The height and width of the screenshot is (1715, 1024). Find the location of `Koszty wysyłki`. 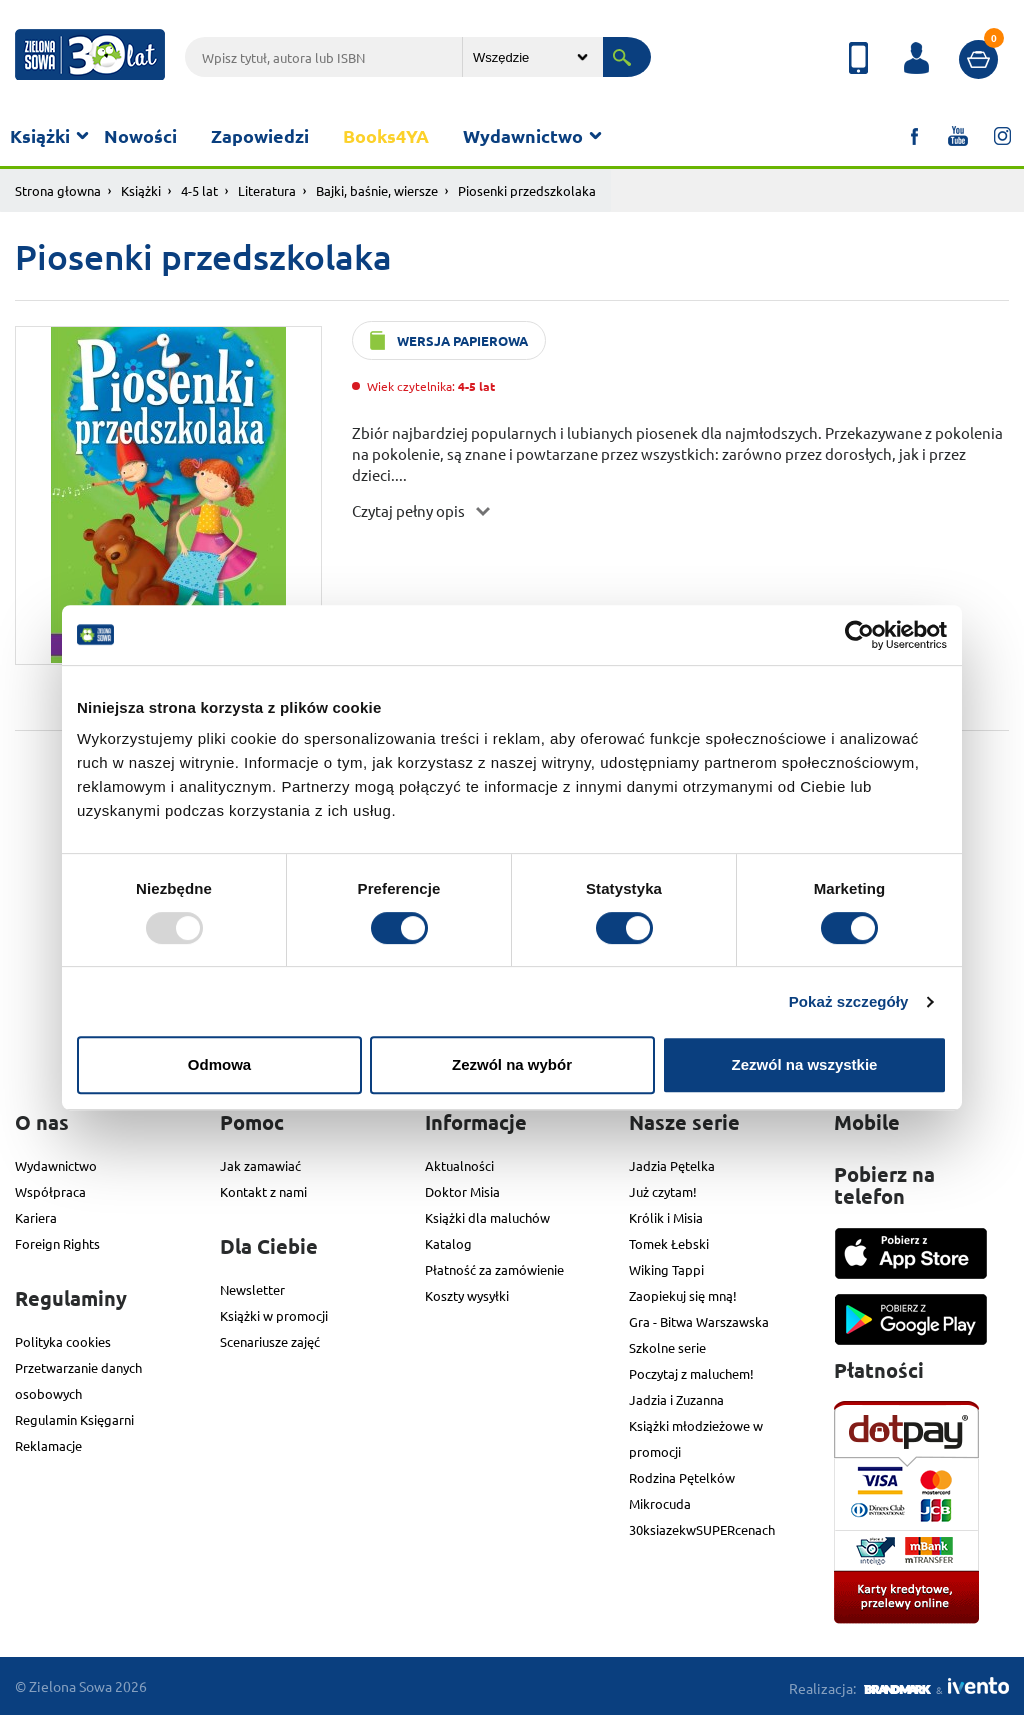

Koszty wysyłki is located at coordinates (467, 1295).